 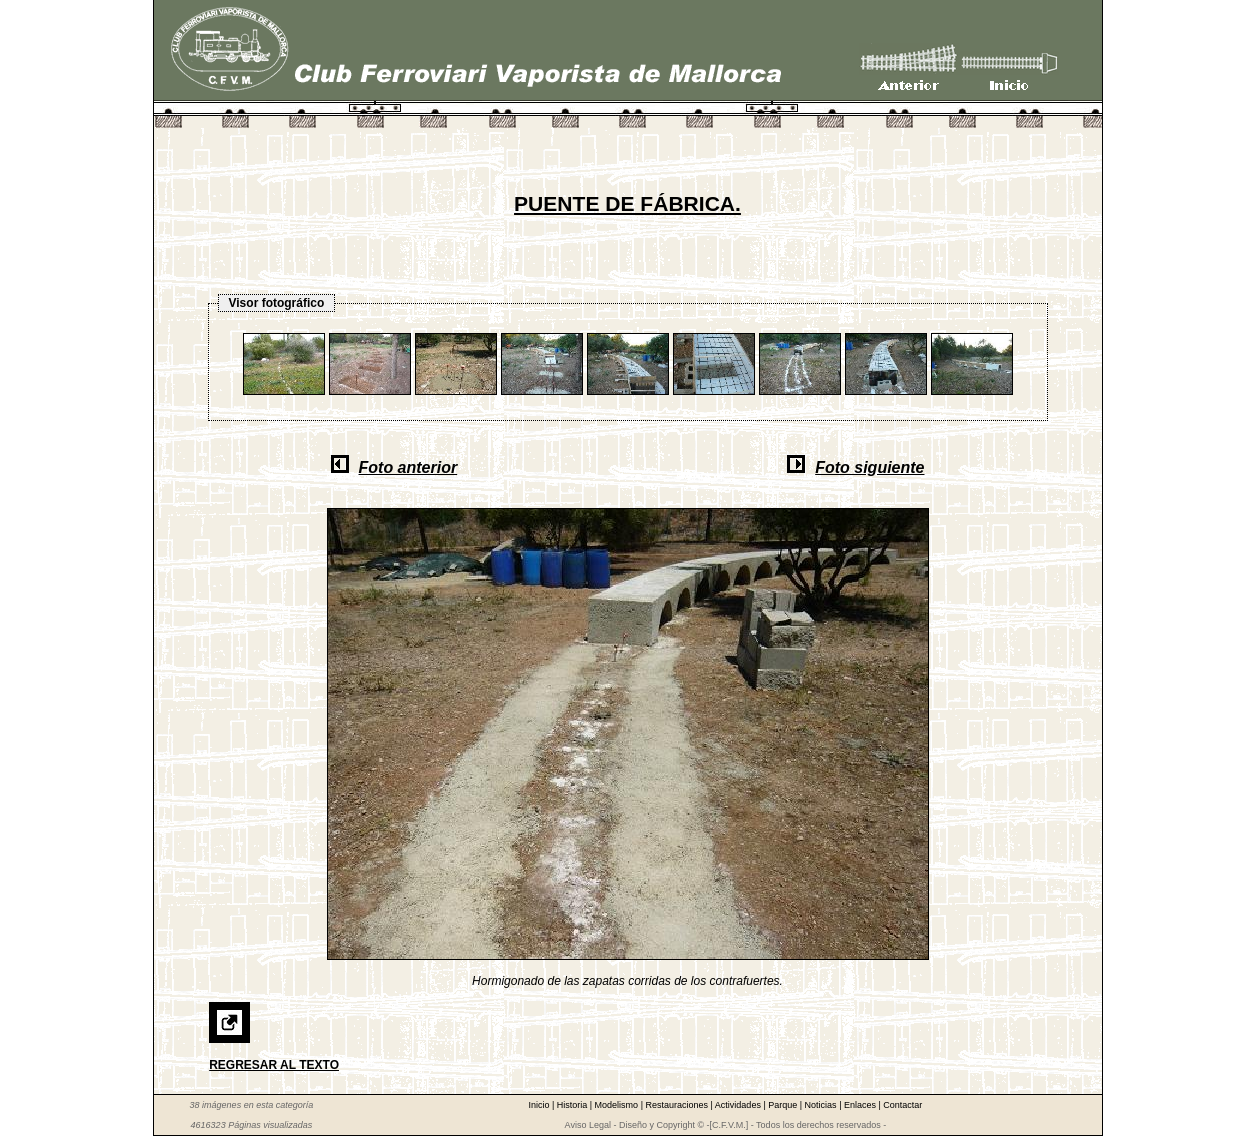 I want to click on Actividades, so click(x=739, y=1105).